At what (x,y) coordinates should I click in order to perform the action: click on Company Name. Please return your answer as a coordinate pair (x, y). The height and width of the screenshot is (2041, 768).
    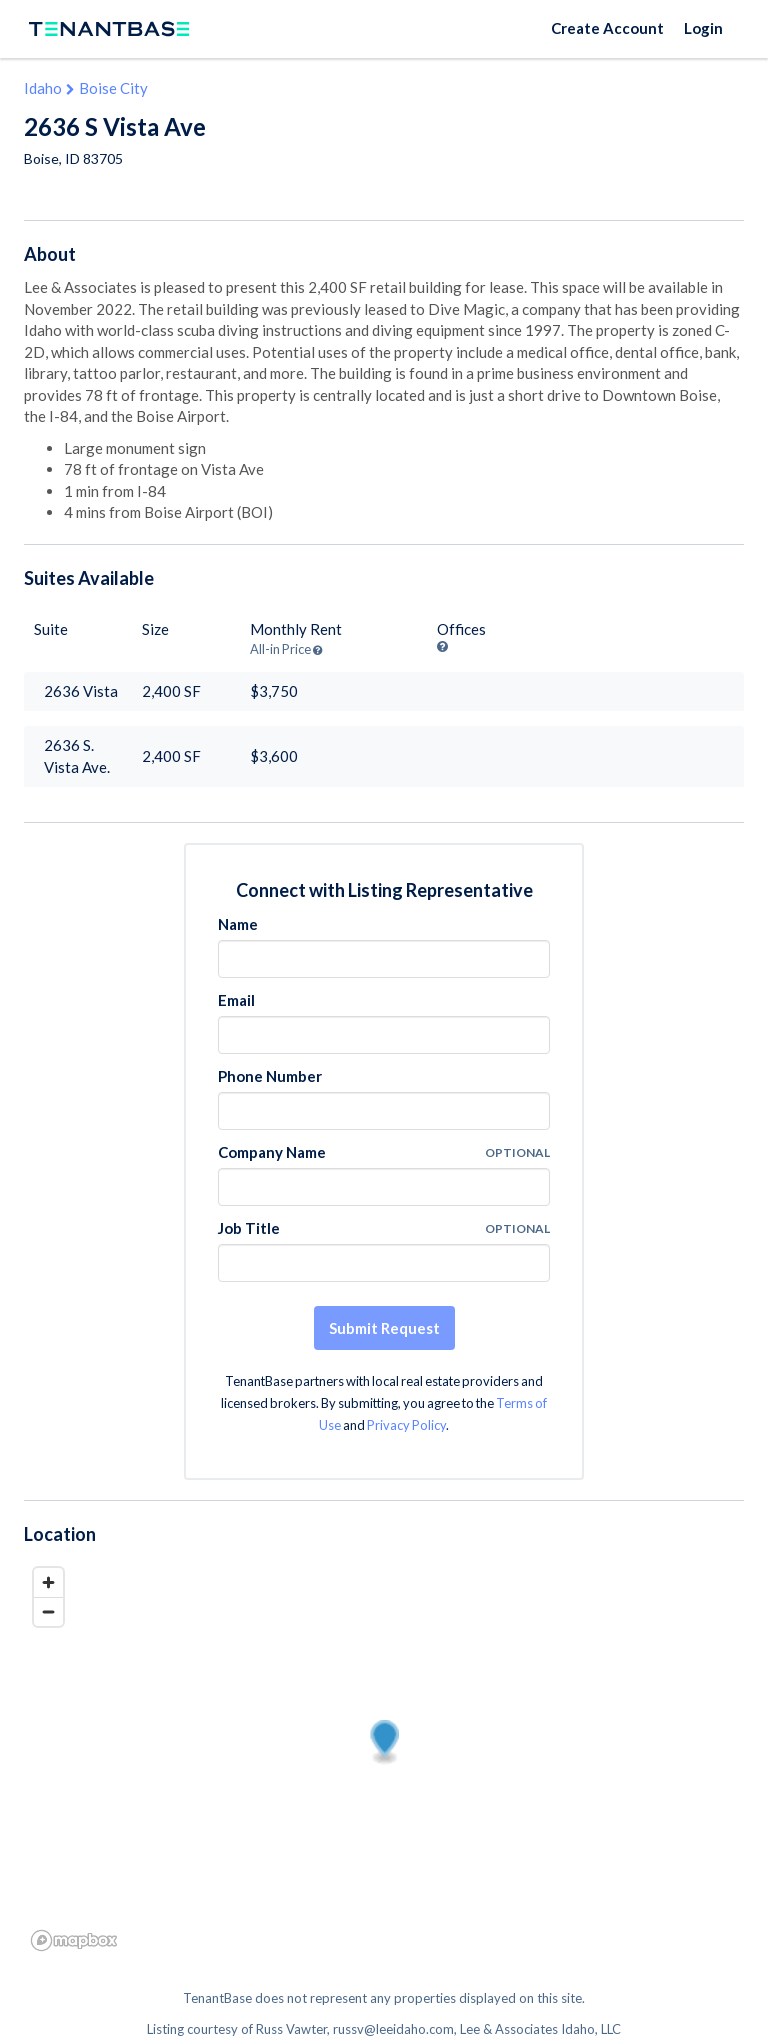
    Looking at the image, I should click on (272, 1152).